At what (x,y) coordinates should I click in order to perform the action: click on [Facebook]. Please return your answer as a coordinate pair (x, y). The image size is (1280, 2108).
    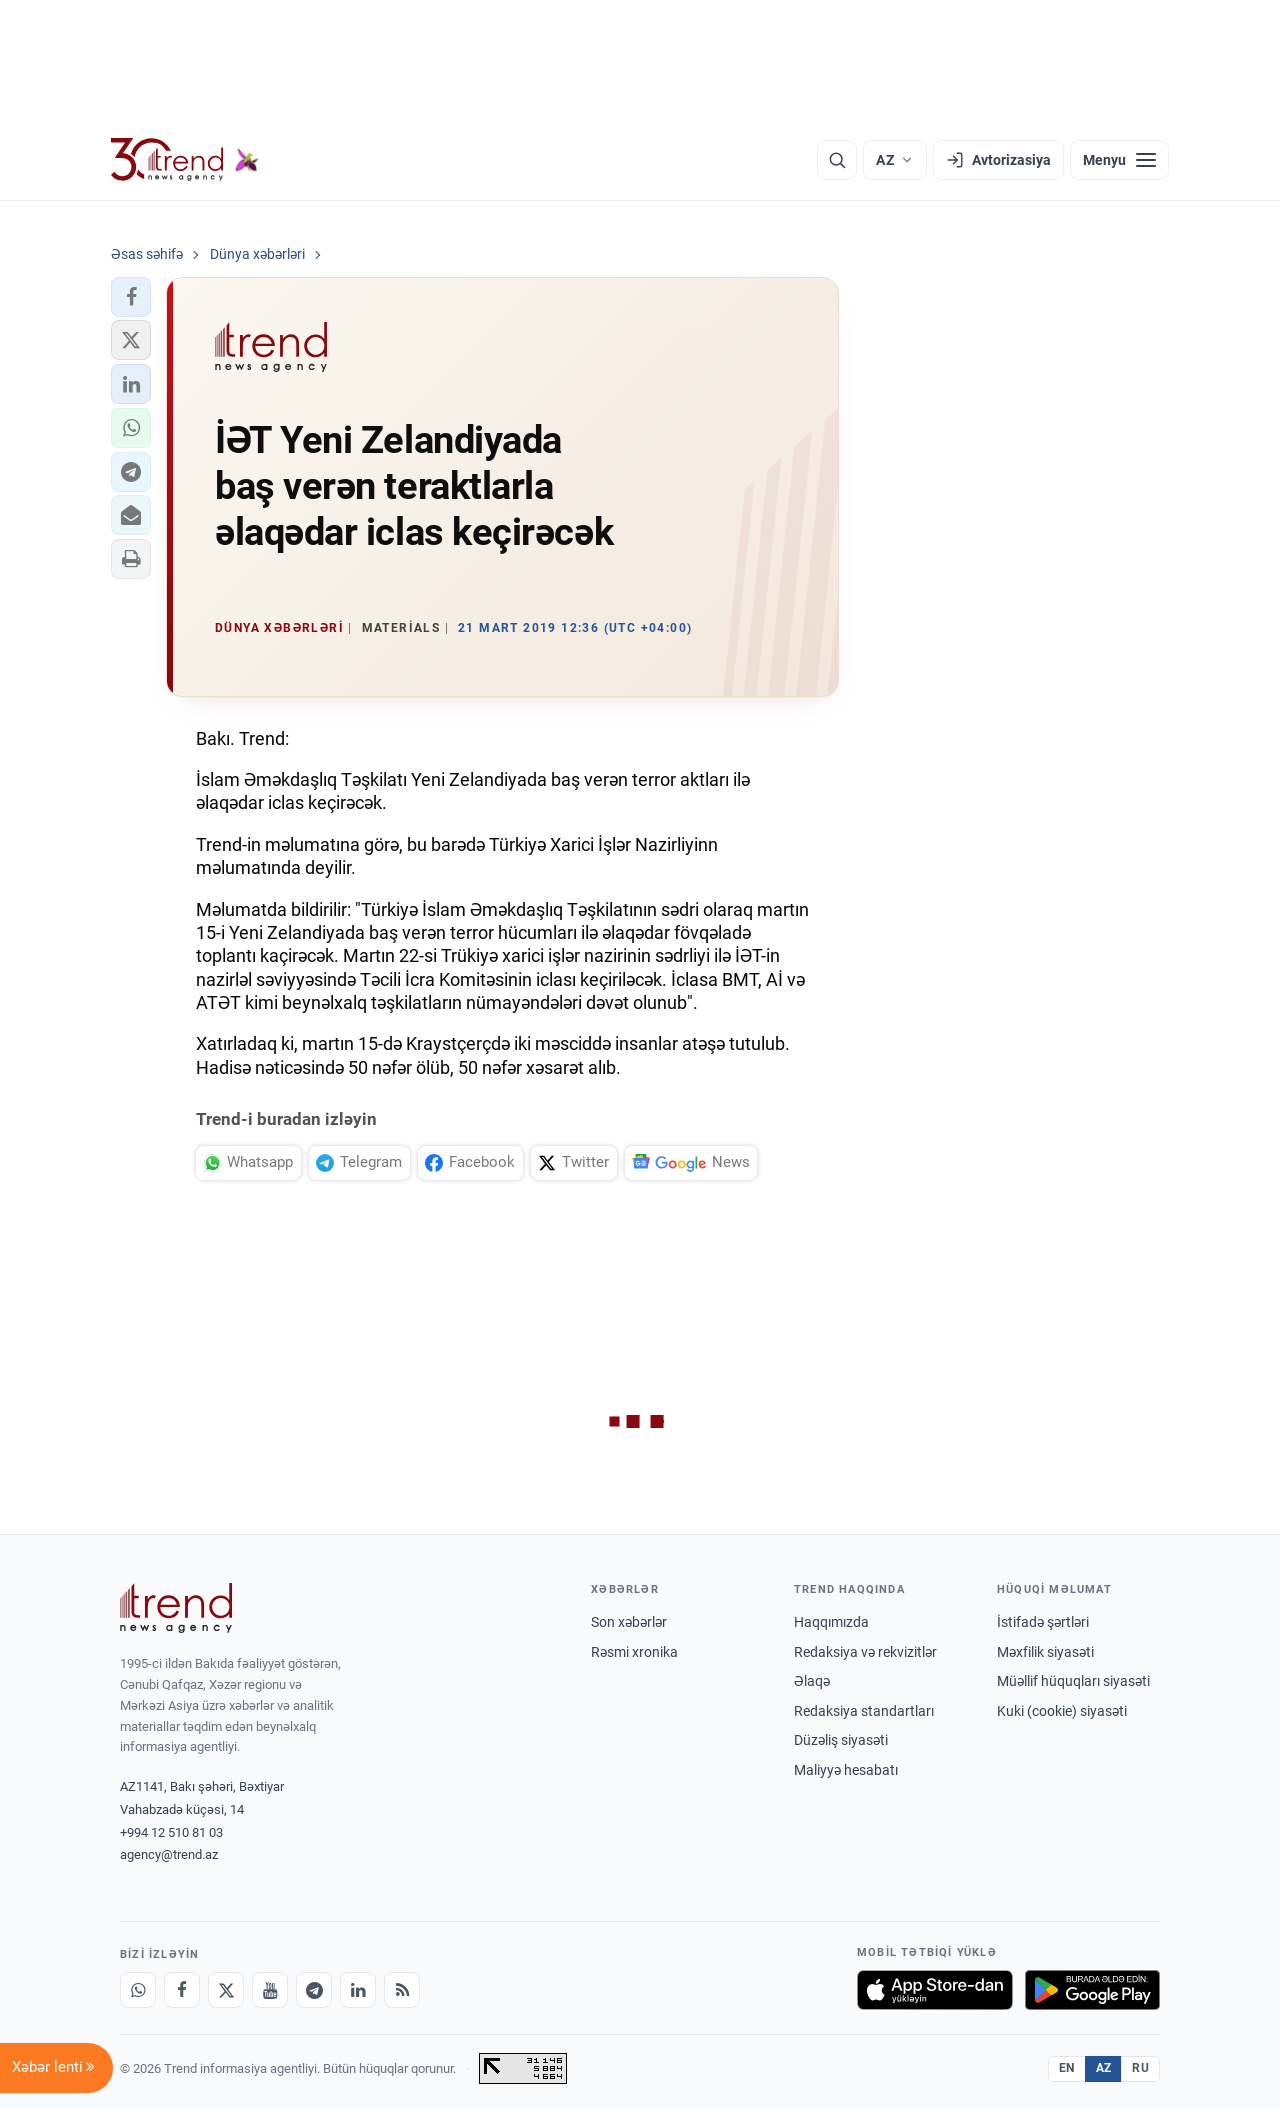
    Looking at the image, I should click on (182, 1990).